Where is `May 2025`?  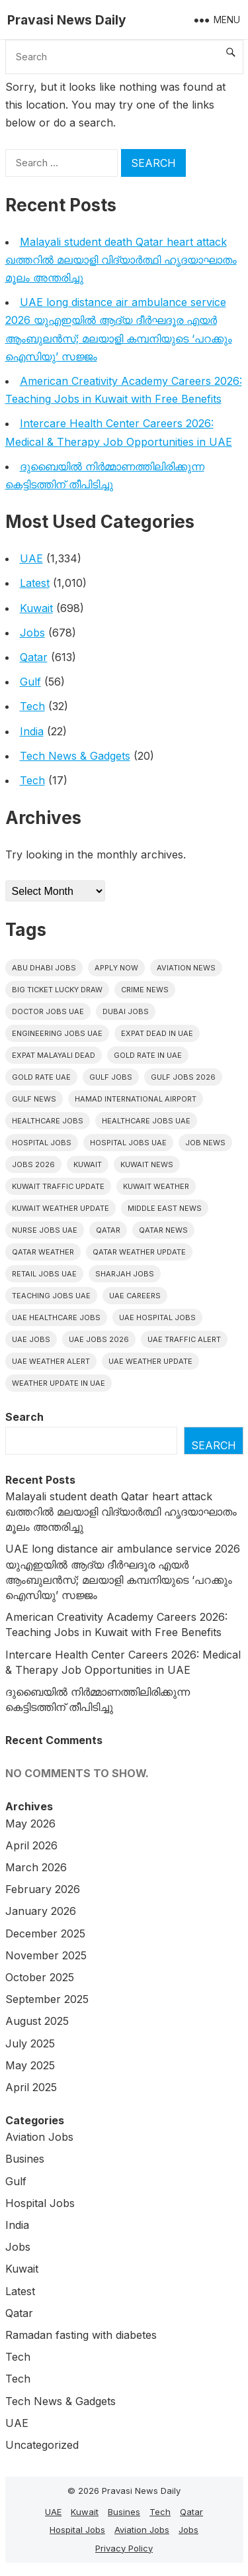 May 2025 is located at coordinates (30, 2065).